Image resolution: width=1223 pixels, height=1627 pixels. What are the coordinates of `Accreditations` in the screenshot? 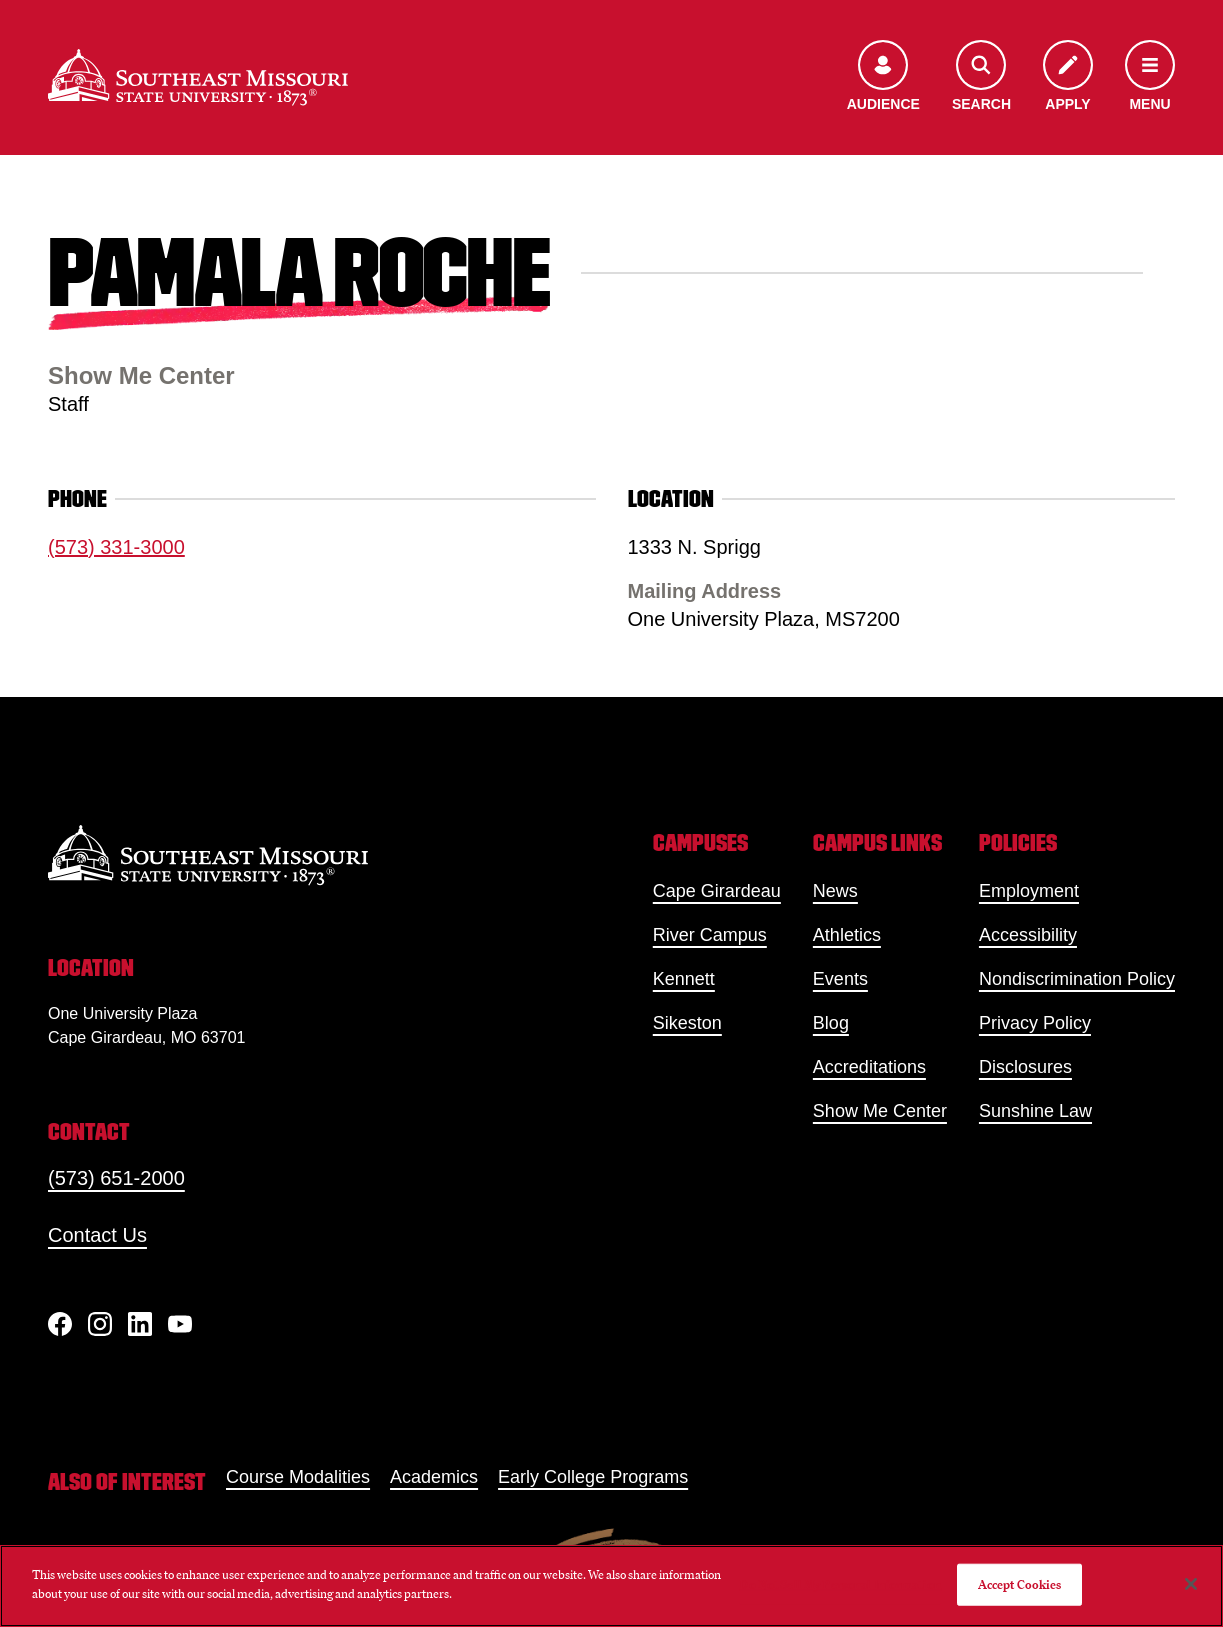 It's located at (869, 1067).